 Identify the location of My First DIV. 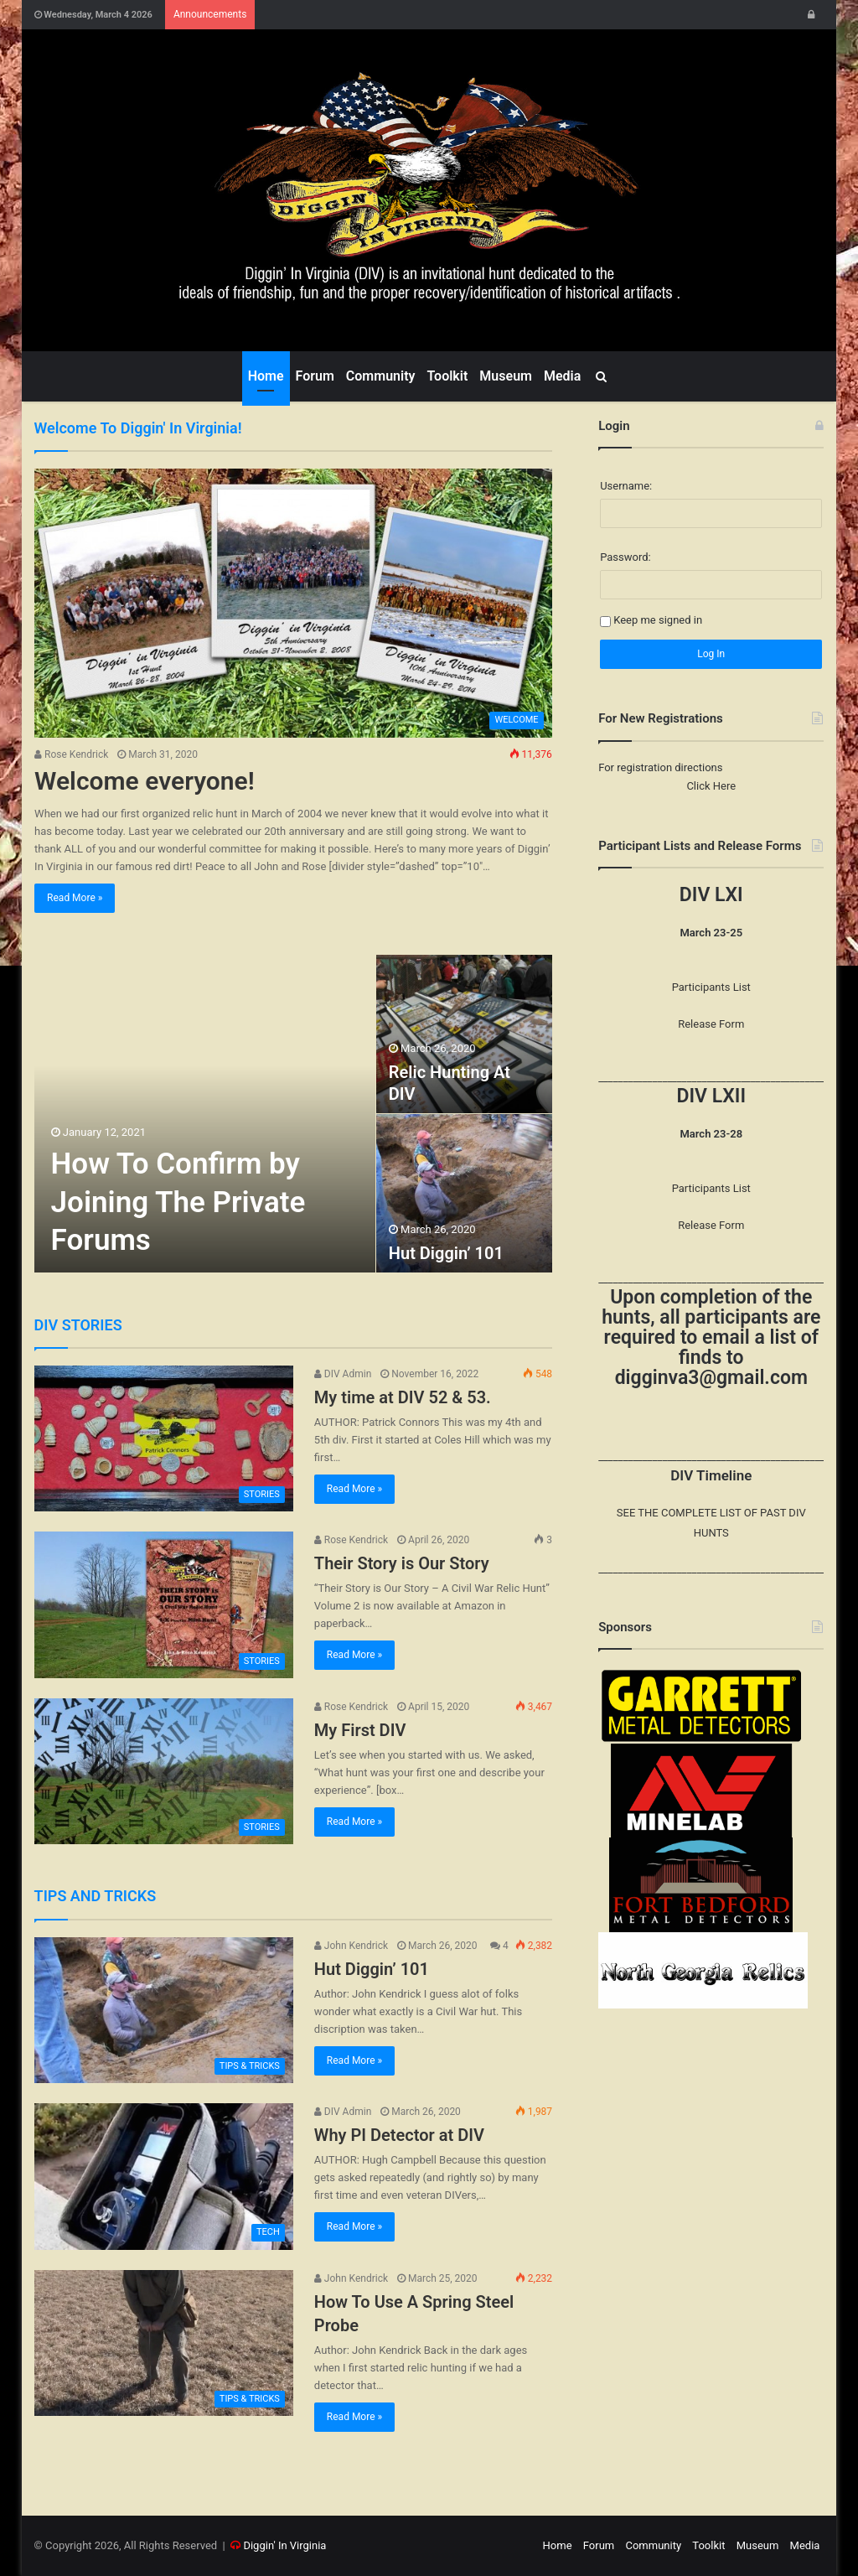
(360, 1730).